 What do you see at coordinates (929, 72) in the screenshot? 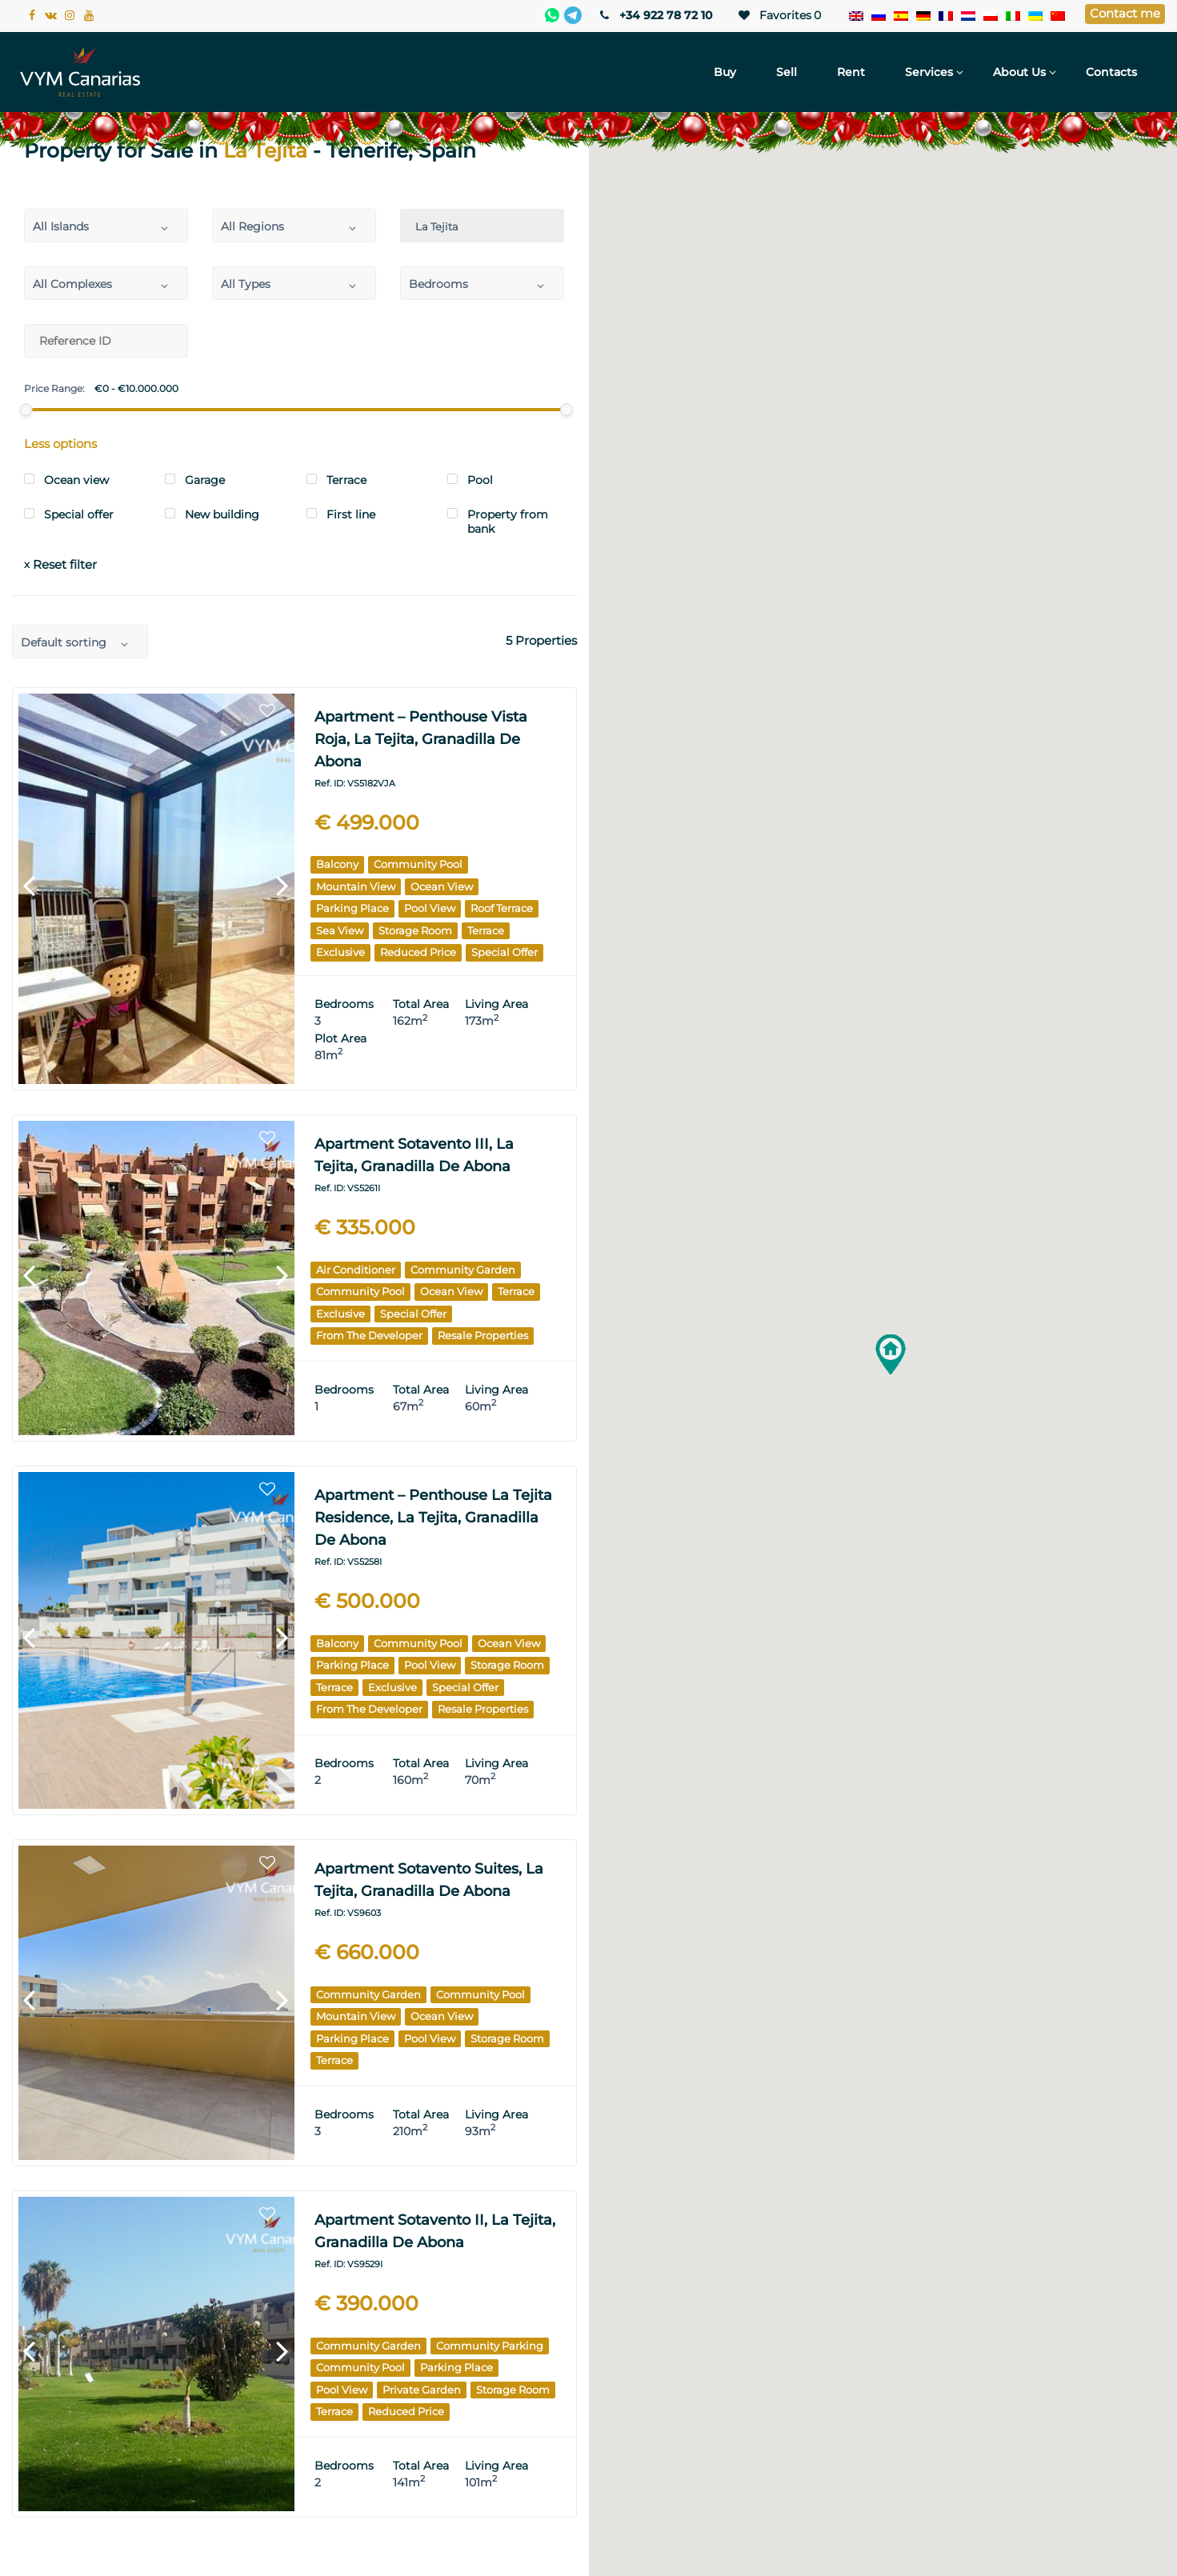
I see `Services` at bounding box center [929, 72].